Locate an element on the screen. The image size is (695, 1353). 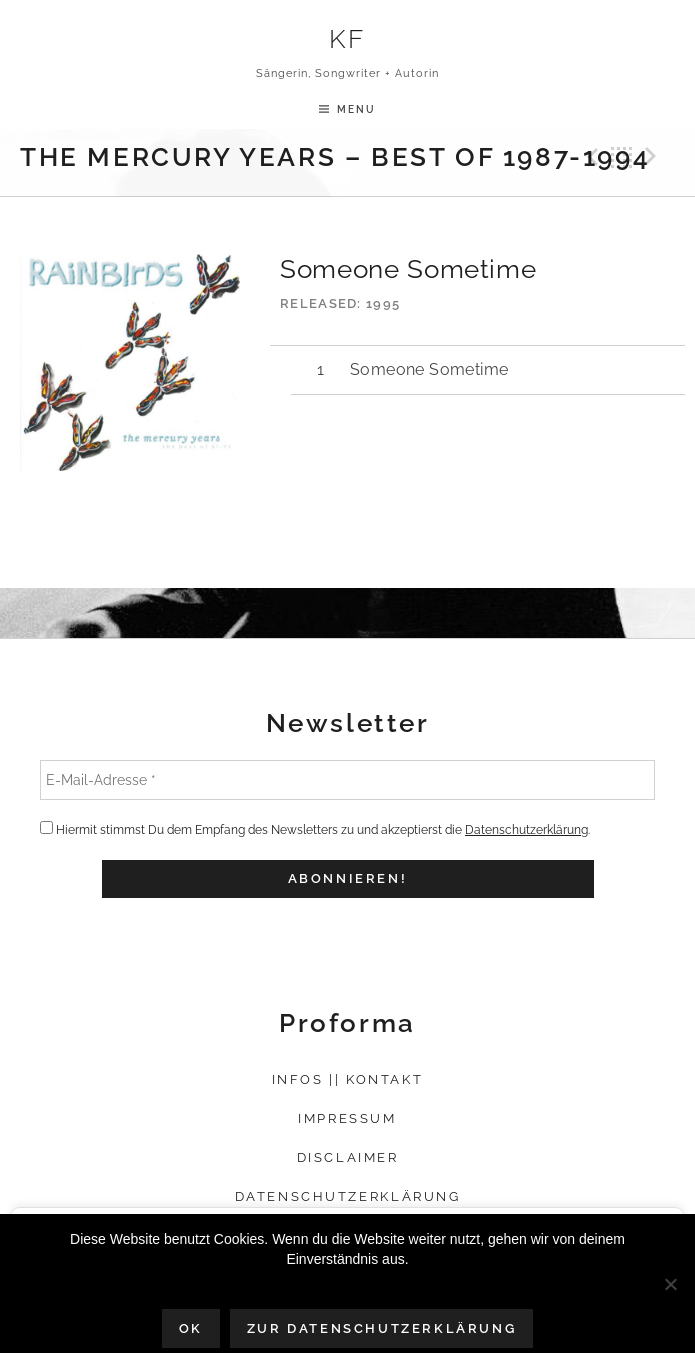
Disclaimer is located at coordinates (348, 1157).